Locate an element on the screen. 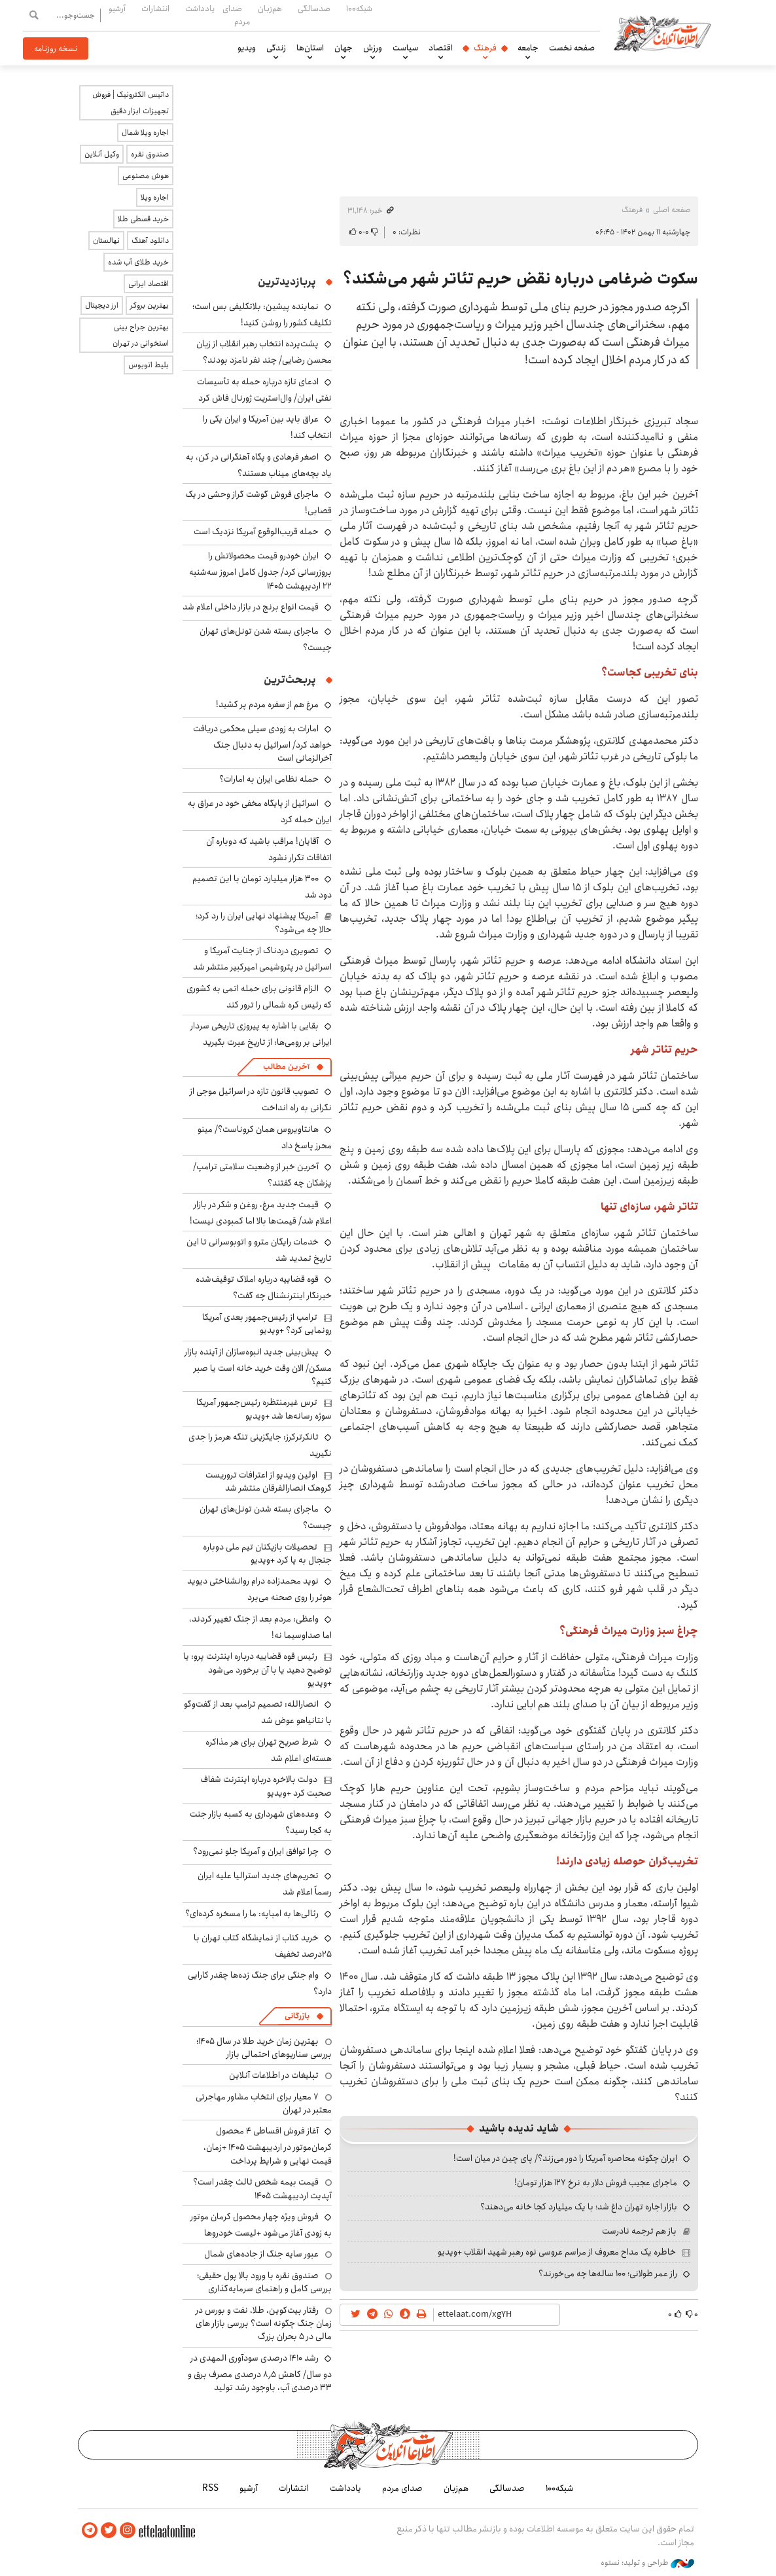  ماجرای عجیب فروش دلار به نرخ ۱۲۷ هزار تومان! is located at coordinates (595, 2182).